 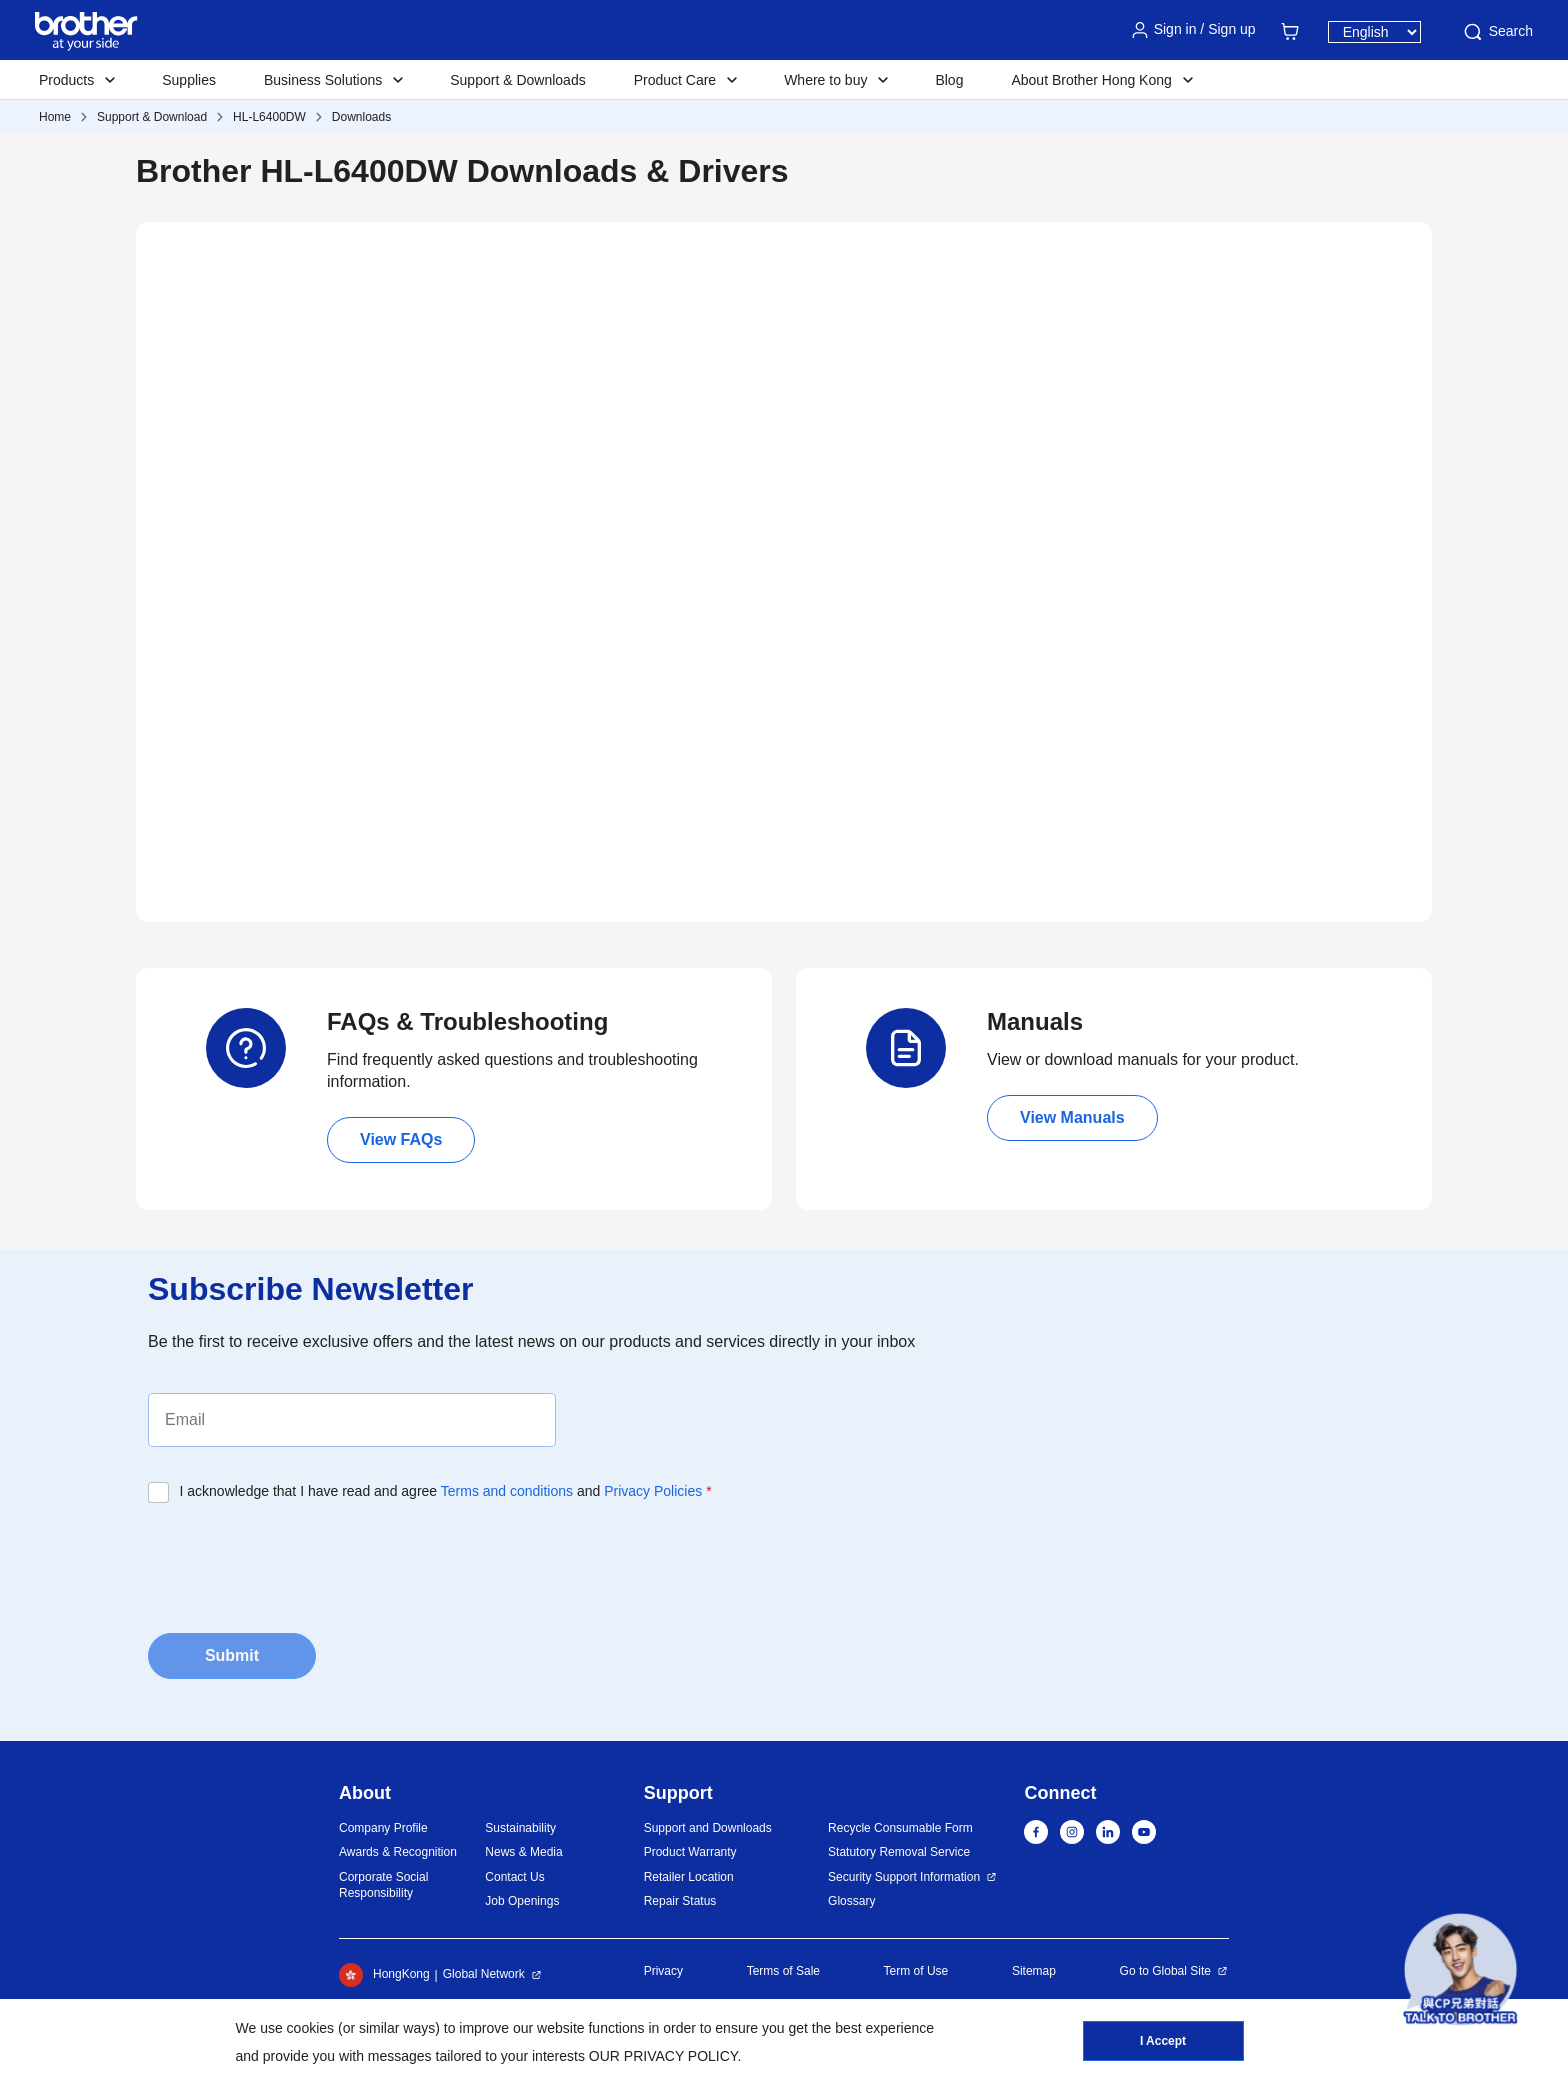 What do you see at coordinates (1460, 1969) in the screenshot?
I see `[button]` at bounding box center [1460, 1969].